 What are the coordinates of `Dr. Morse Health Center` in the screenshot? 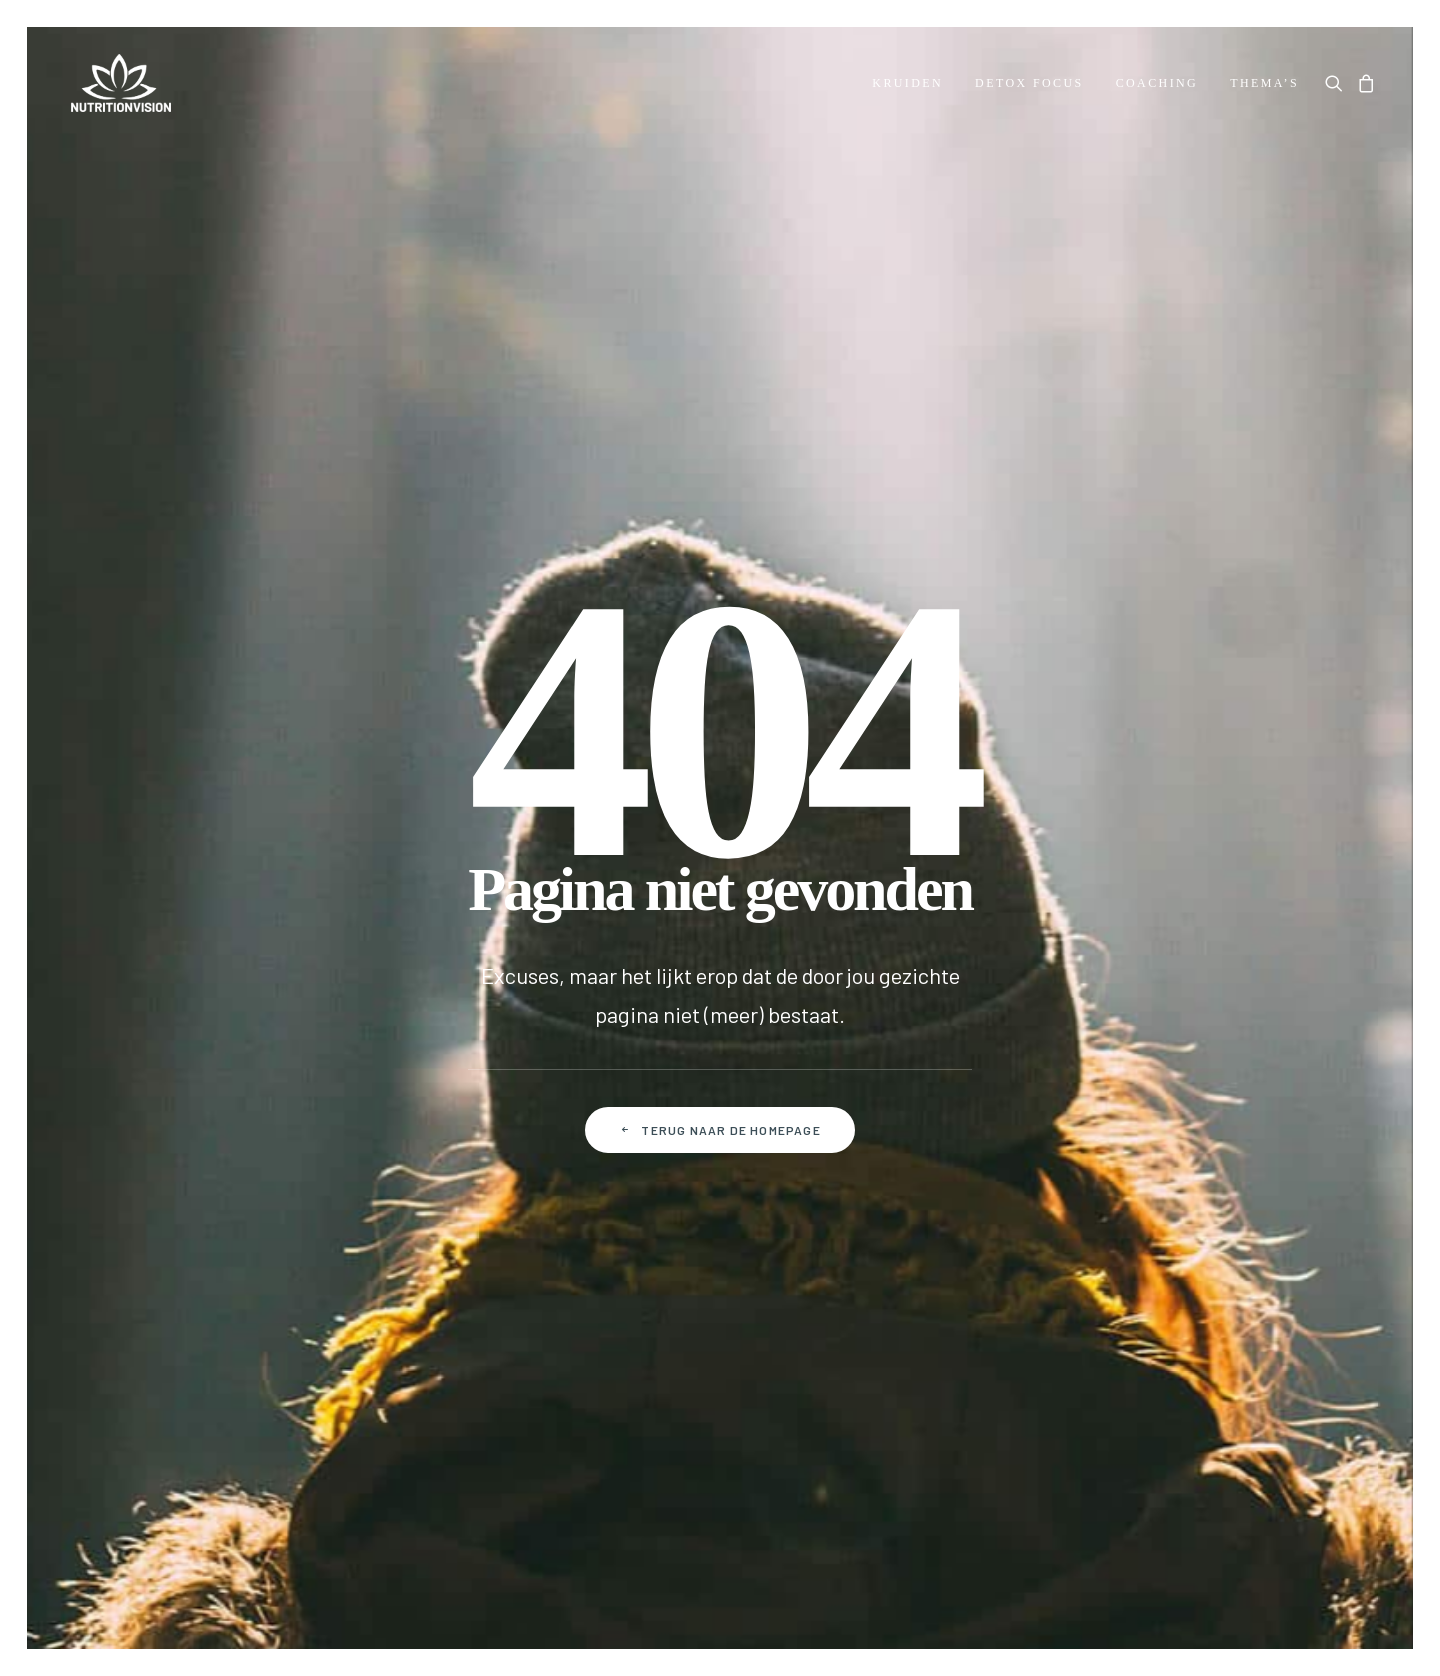 It's located at (148, 1023).